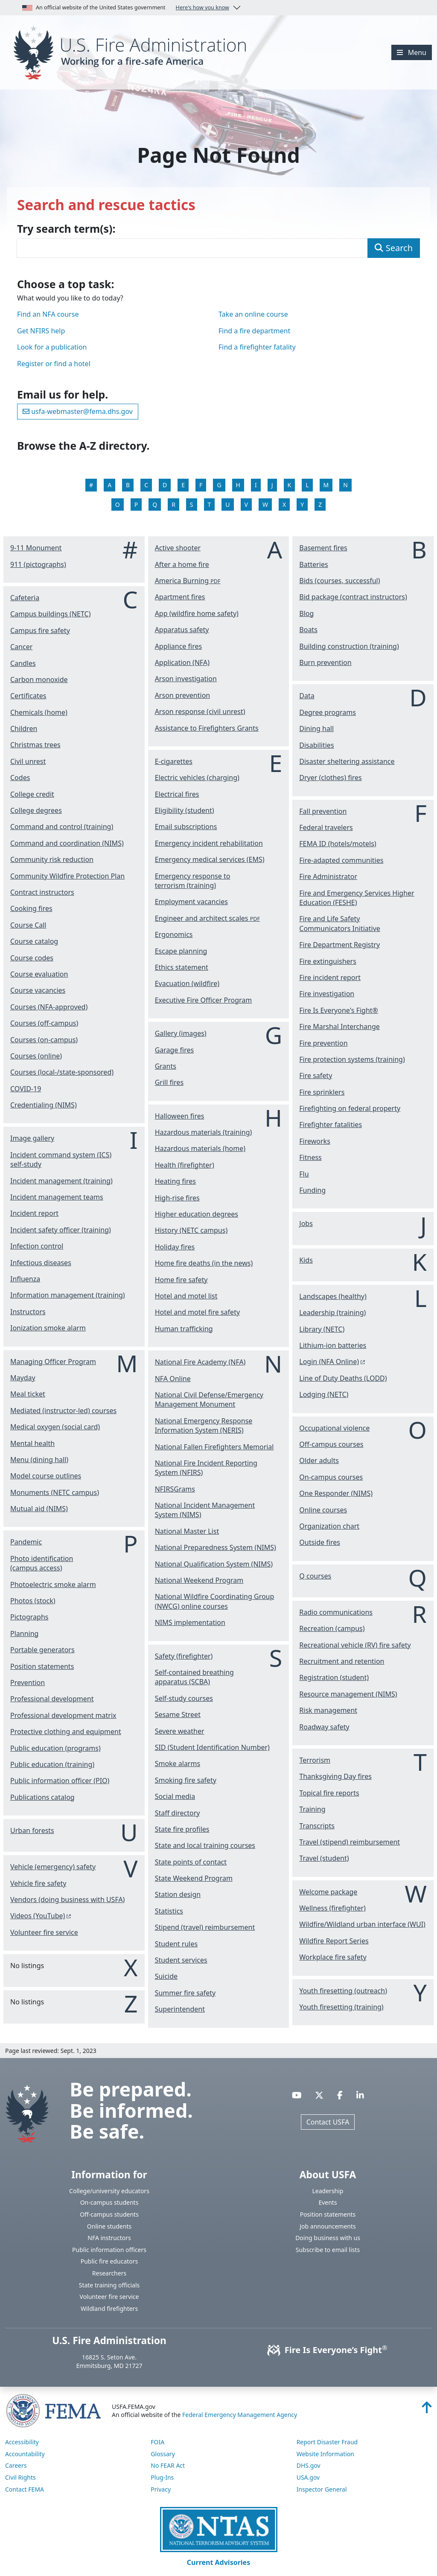 The height and width of the screenshot is (2576, 437). What do you see at coordinates (53, 363) in the screenshot?
I see `Register or find a hotel` at bounding box center [53, 363].